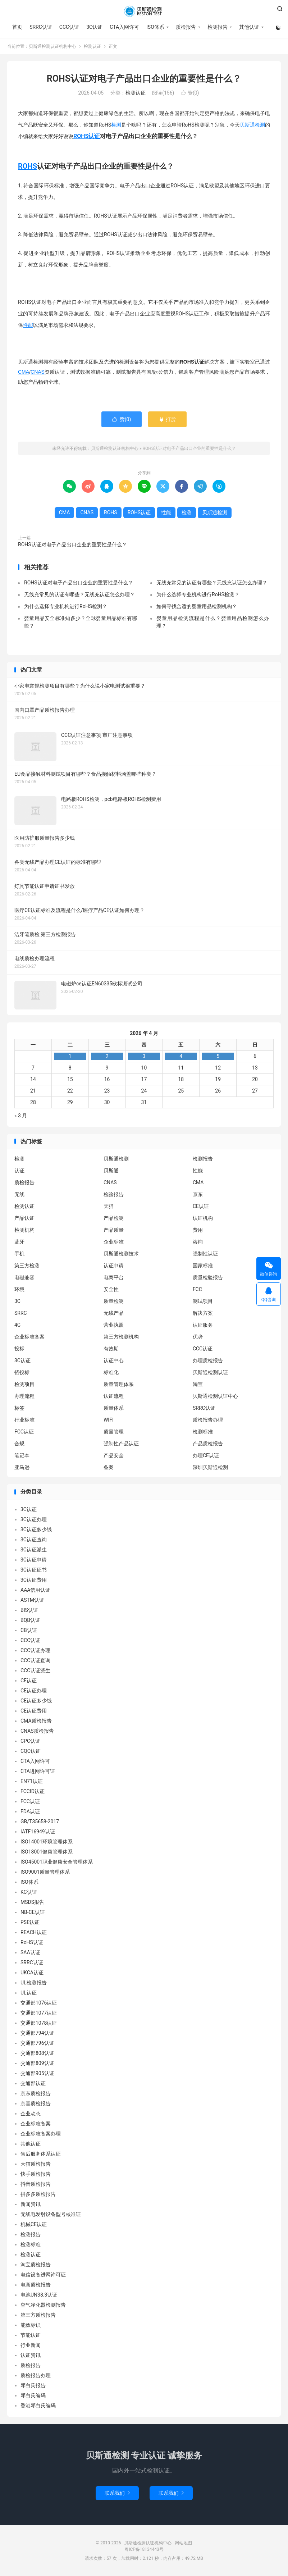 The image size is (288, 2576). I want to click on ISO体系, so click(155, 27).